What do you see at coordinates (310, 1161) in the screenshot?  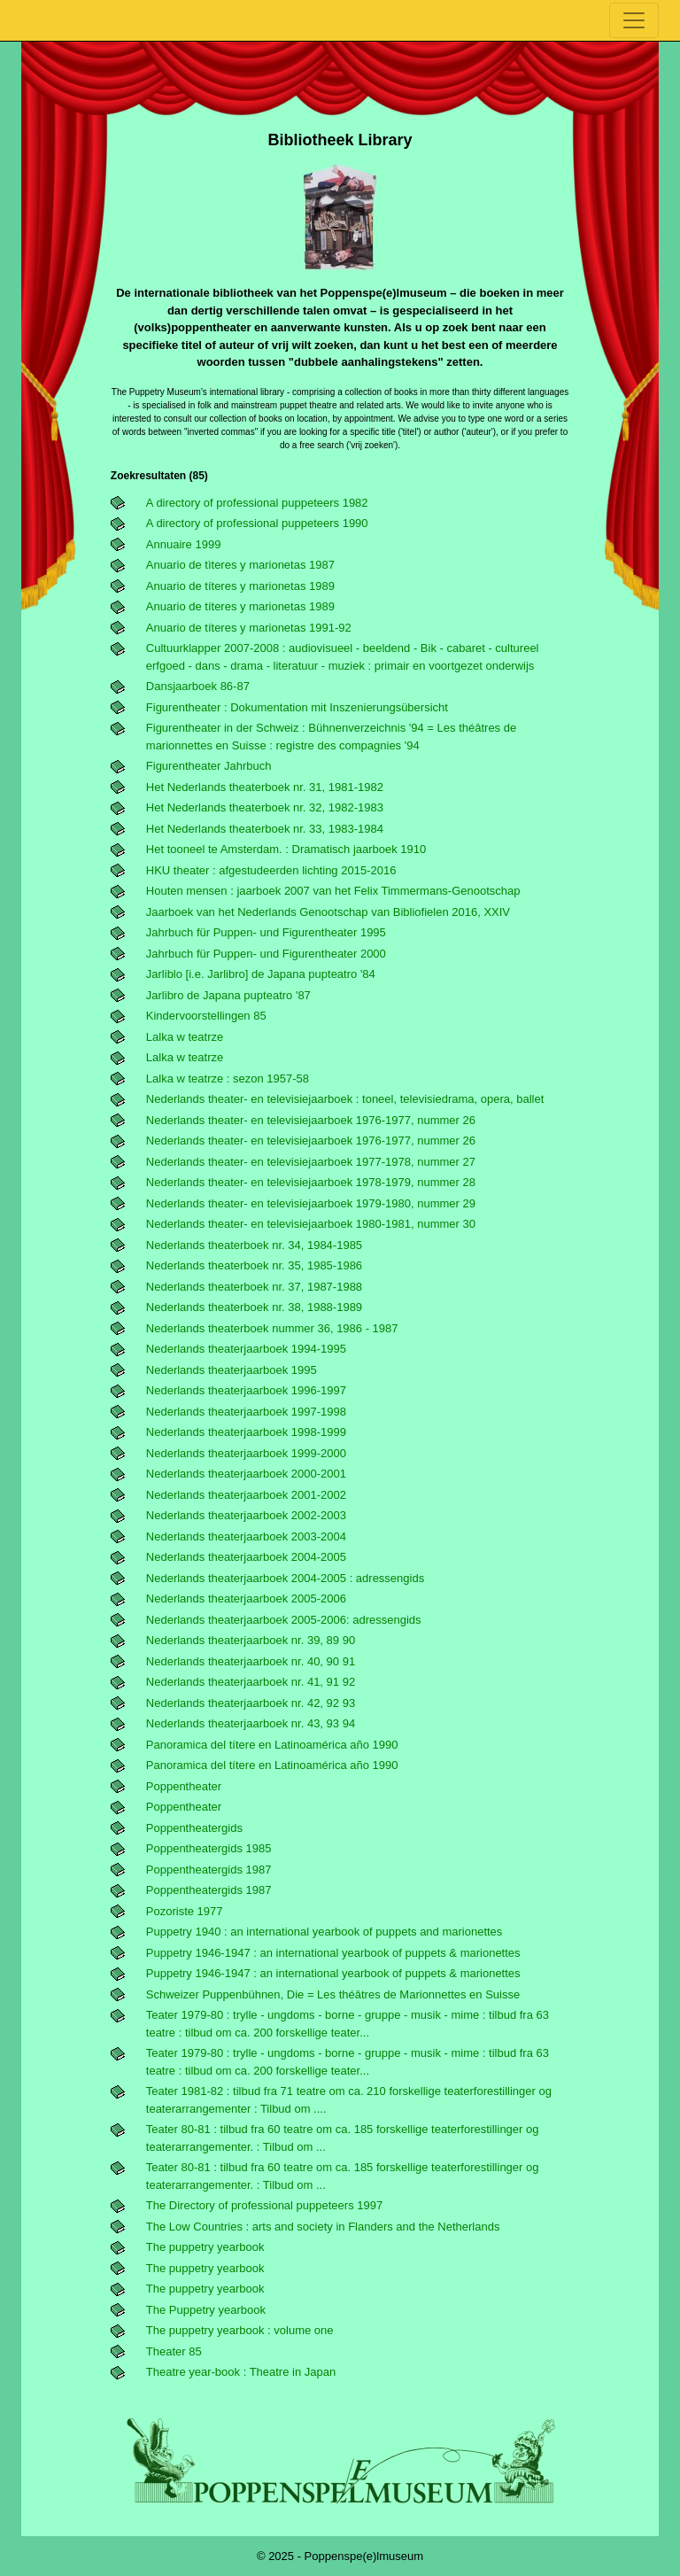 I see `Nederlands theater- en televisiejaarboek 1977-1978, nummer 27` at bounding box center [310, 1161].